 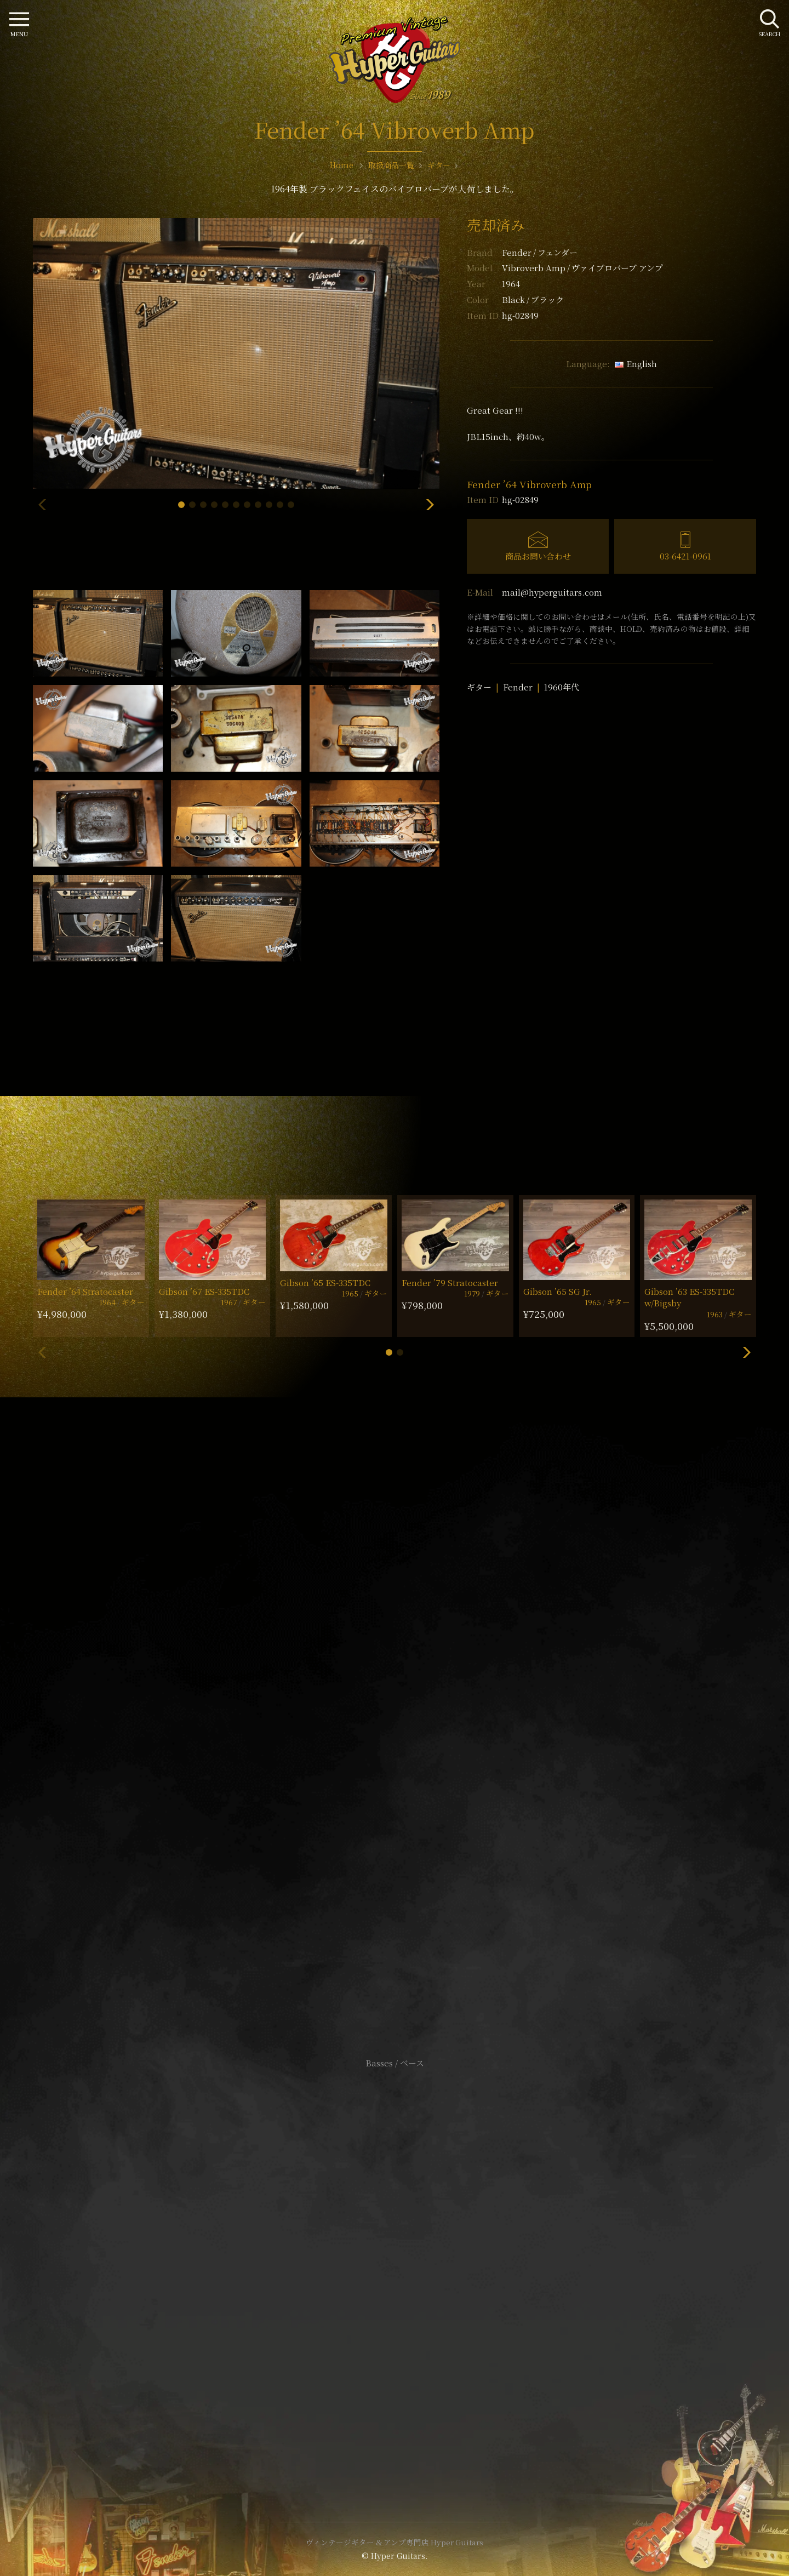 What do you see at coordinates (204, 1291) in the screenshot?
I see `Gibson ’67 ES-335TDC` at bounding box center [204, 1291].